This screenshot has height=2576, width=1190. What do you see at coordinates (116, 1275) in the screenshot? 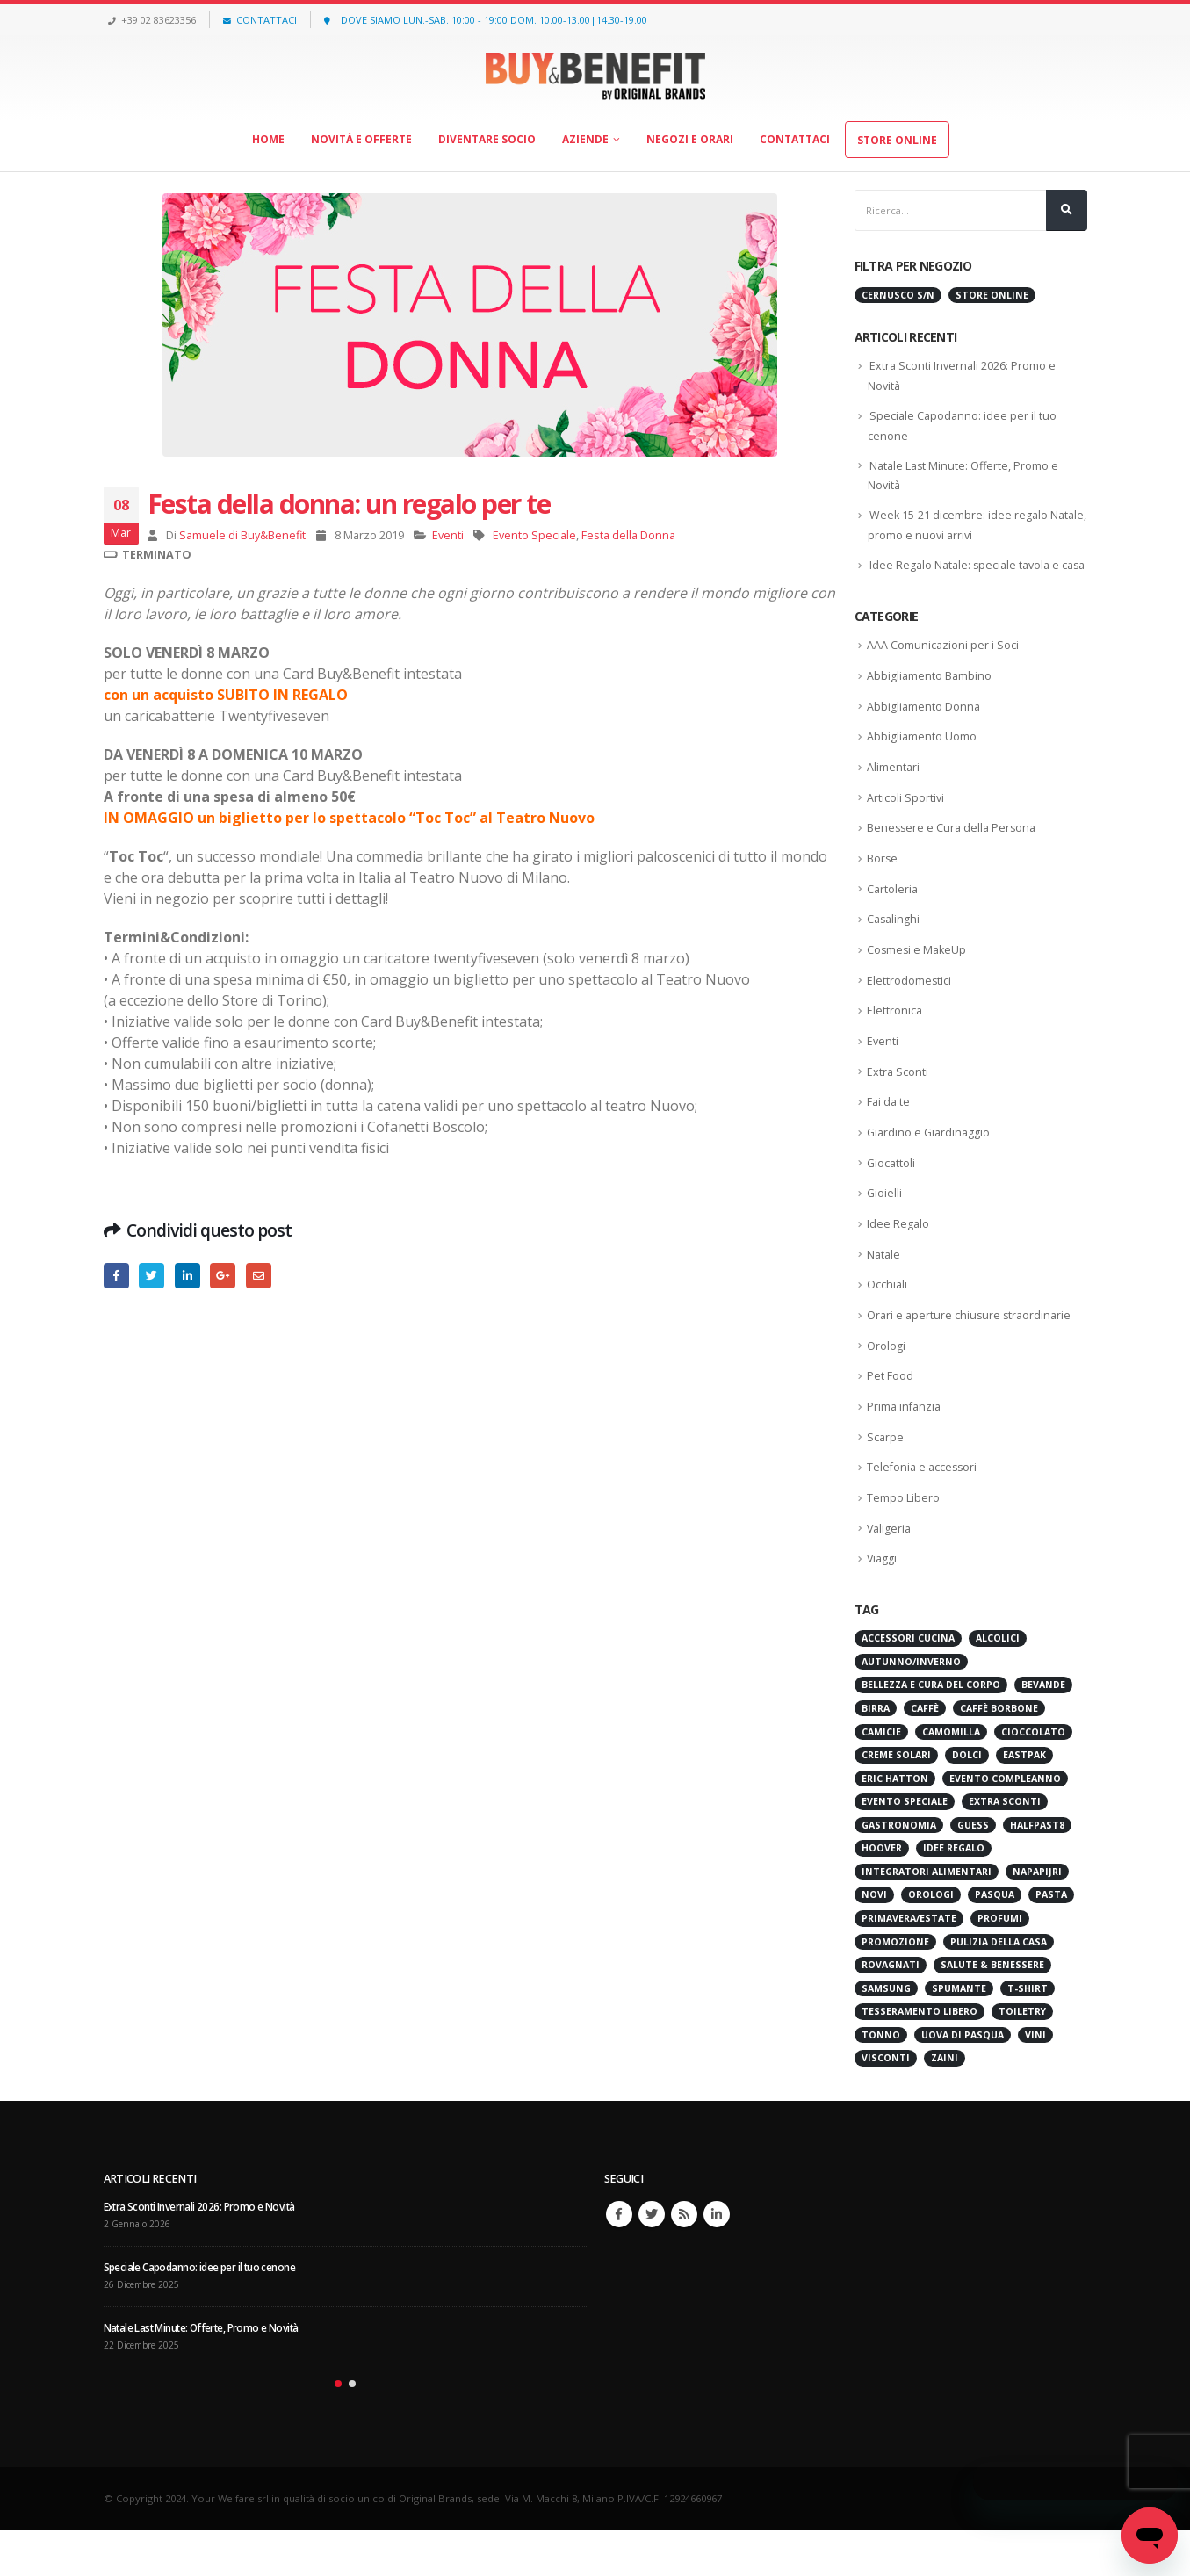
I see `Facebook` at bounding box center [116, 1275].